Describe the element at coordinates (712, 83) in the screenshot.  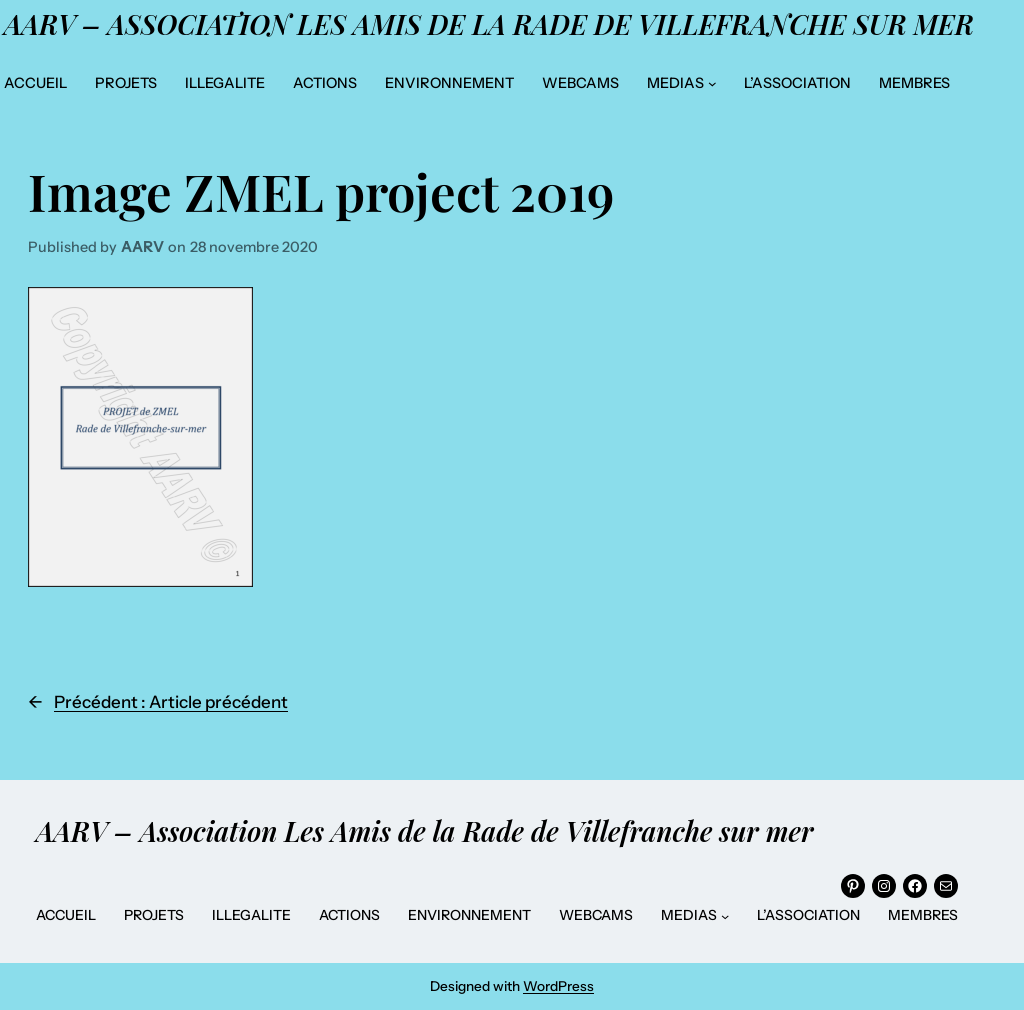
I see `[Sous-menu MEDIAS]` at that location.